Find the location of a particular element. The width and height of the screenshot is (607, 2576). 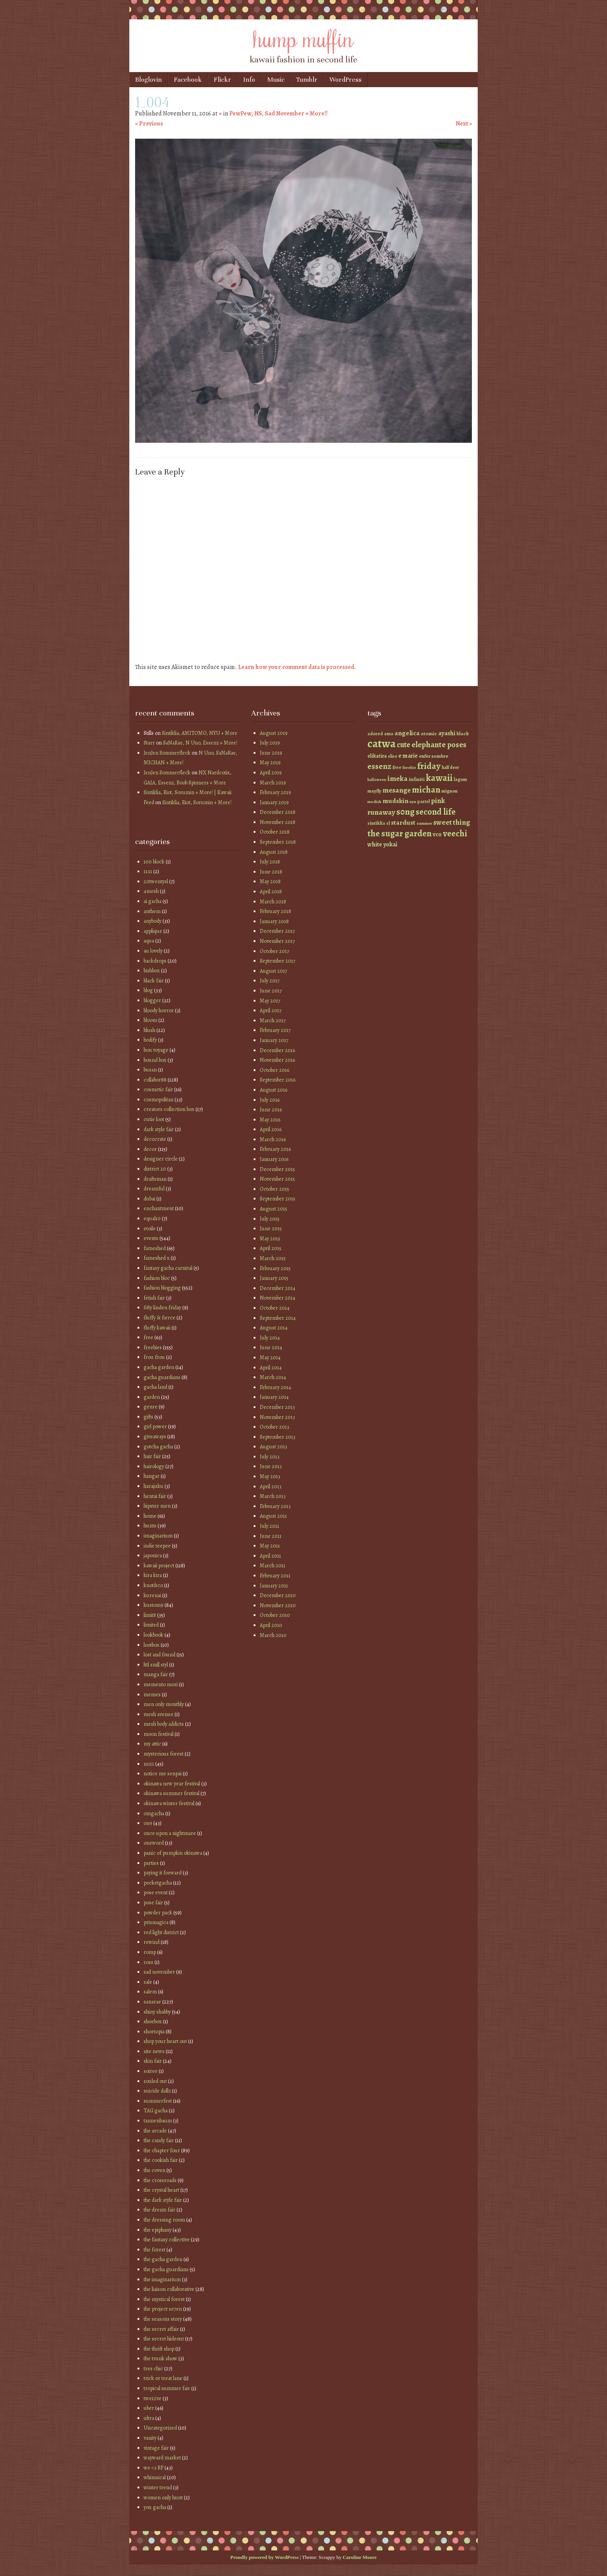

August 2018 is located at coordinates (274, 852).